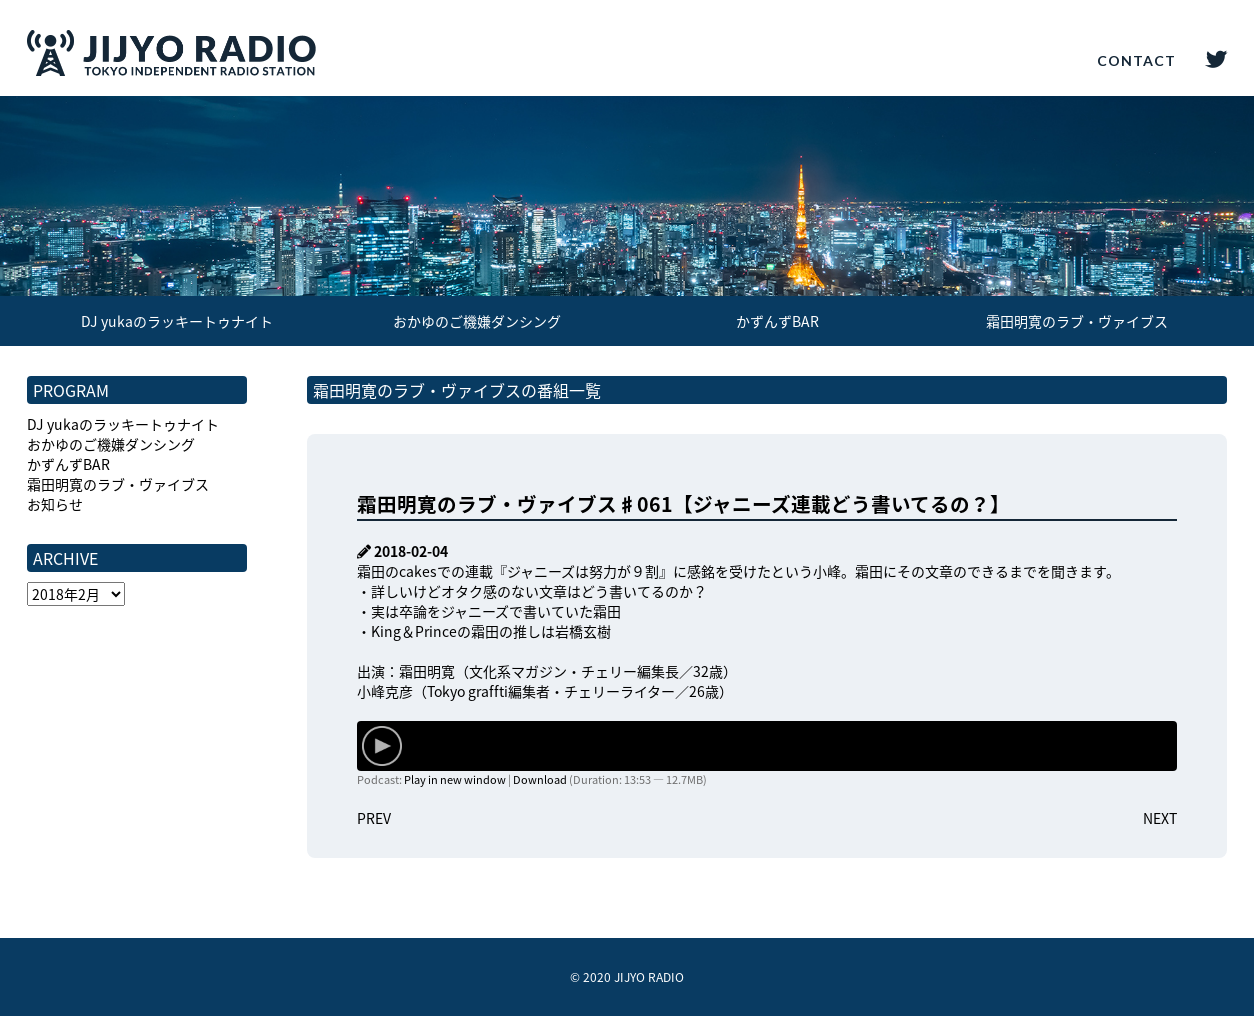 Image resolution: width=1254 pixels, height=1016 pixels. What do you see at coordinates (374, 818) in the screenshot?
I see `PREV` at bounding box center [374, 818].